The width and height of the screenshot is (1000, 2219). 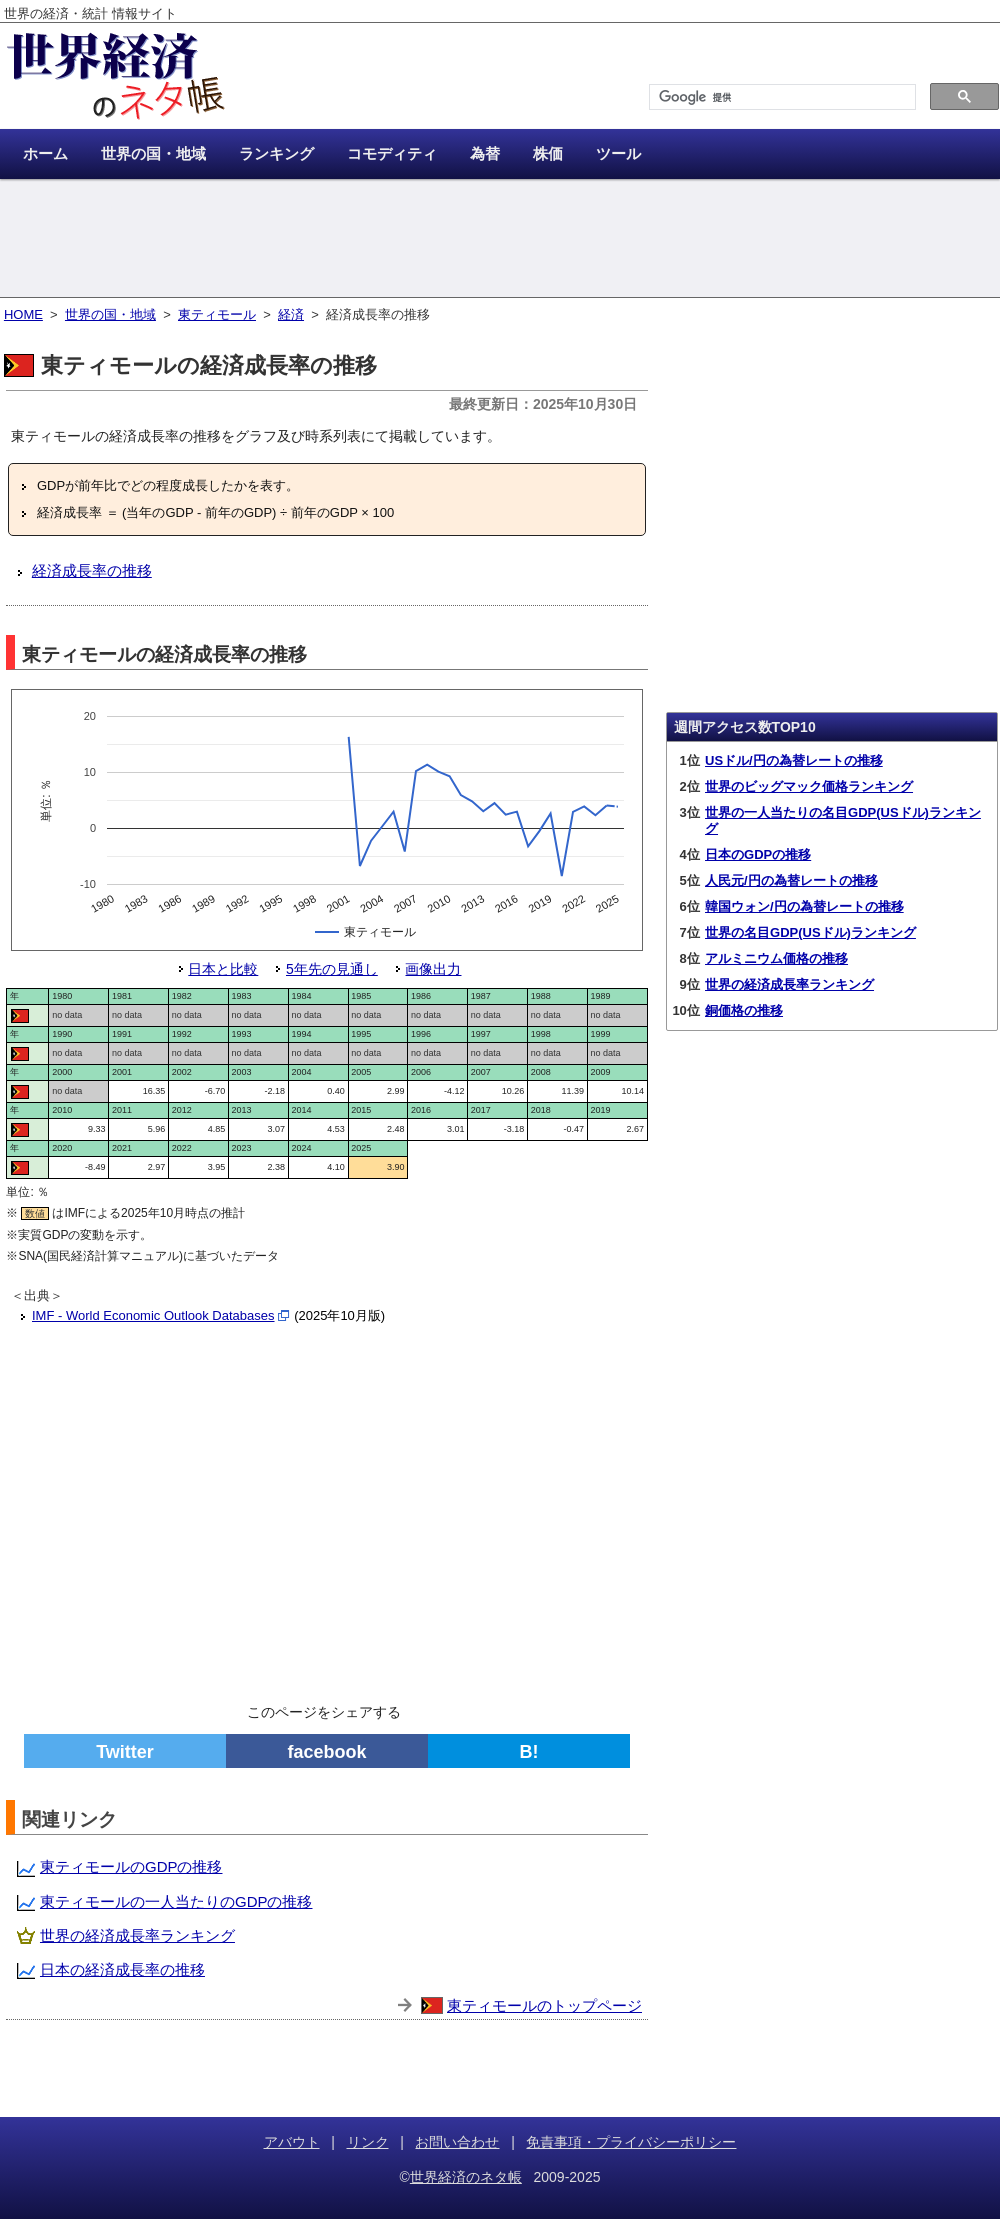 What do you see at coordinates (122, 1969) in the screenshot?
I see `日本の経済成長率の推移` at bounding box center [122, 1969].